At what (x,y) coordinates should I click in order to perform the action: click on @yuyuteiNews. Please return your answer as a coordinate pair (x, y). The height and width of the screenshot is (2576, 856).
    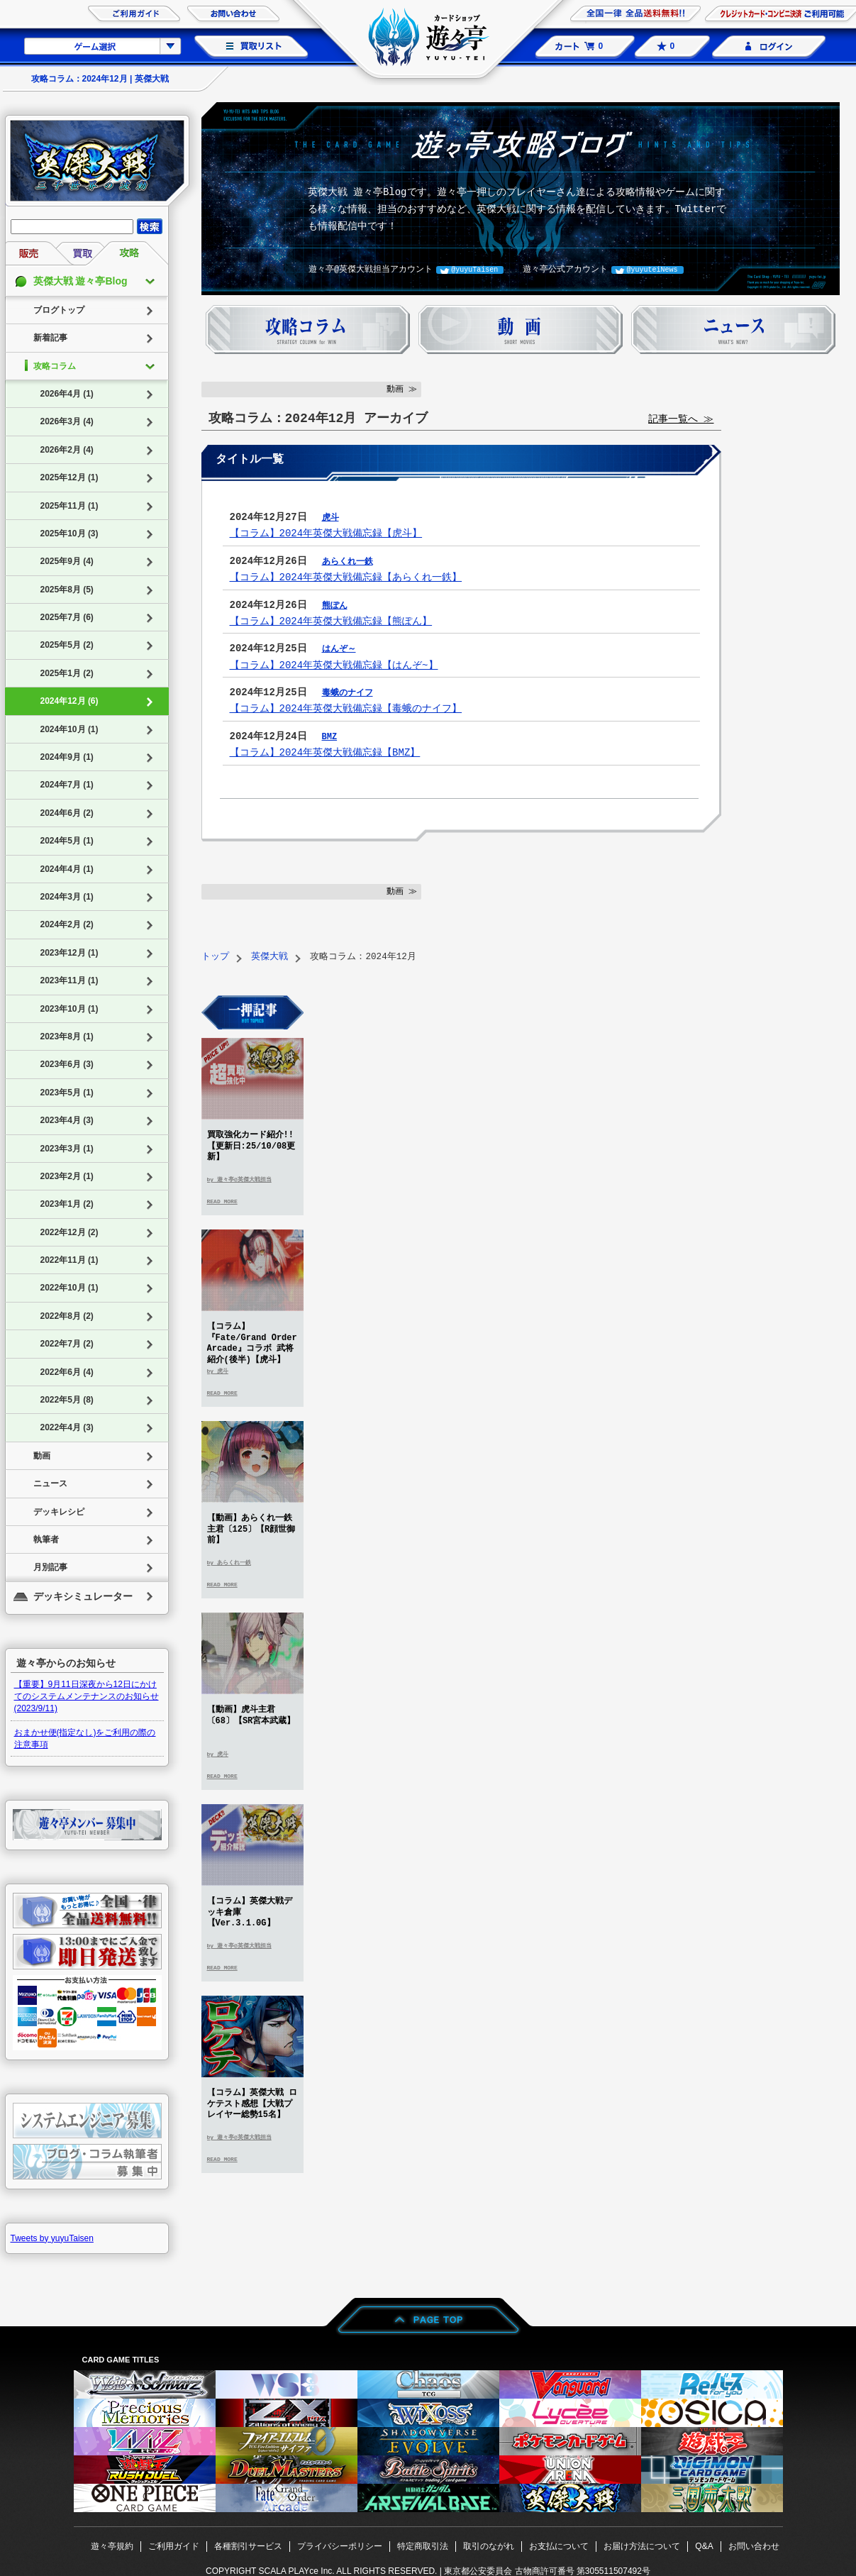
    Looking at the image, I should click on (652, 270).